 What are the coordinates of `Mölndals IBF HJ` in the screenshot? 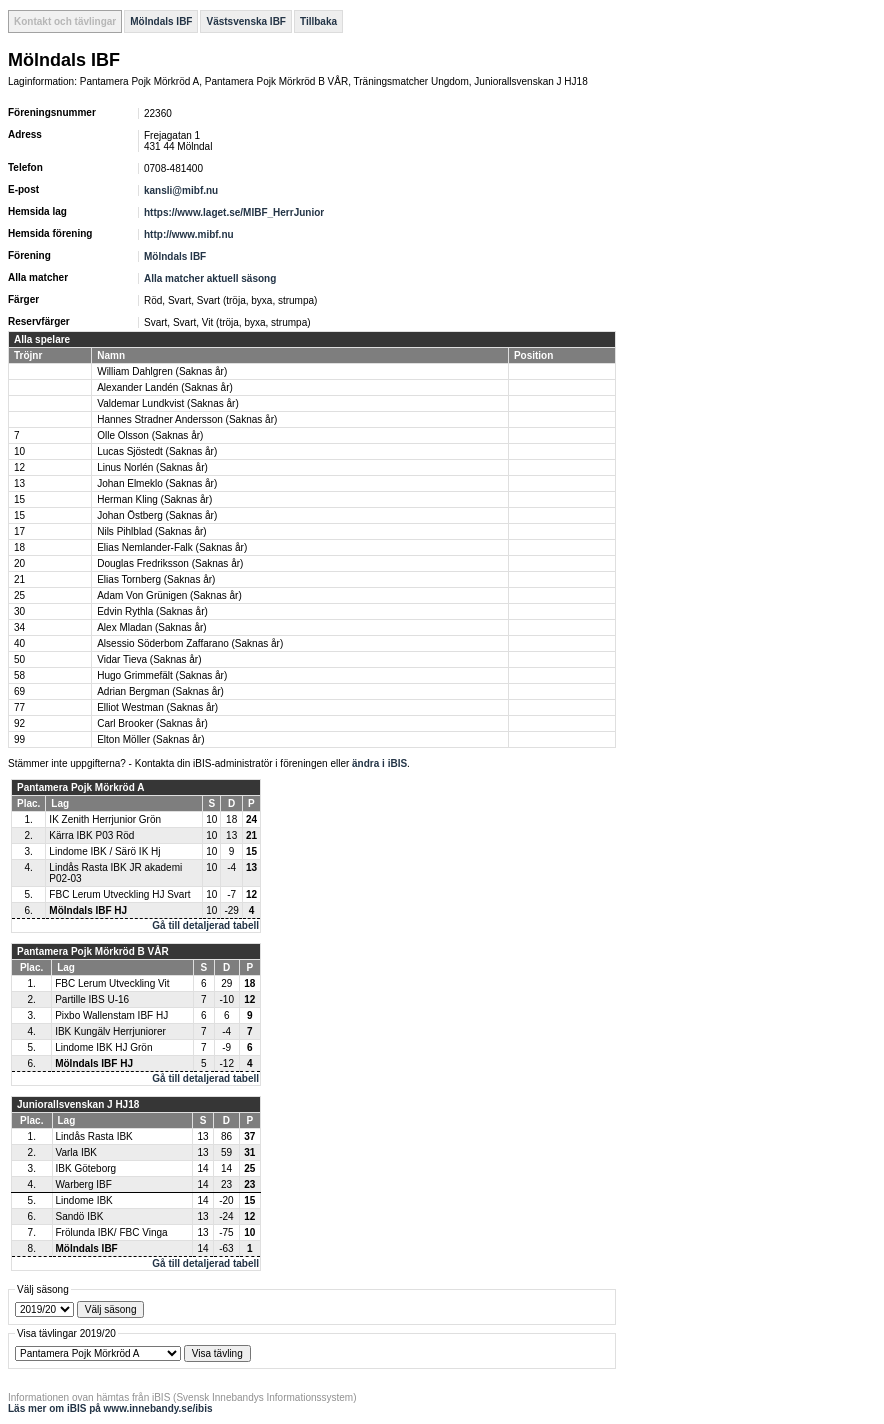 It's located at (88, 910).